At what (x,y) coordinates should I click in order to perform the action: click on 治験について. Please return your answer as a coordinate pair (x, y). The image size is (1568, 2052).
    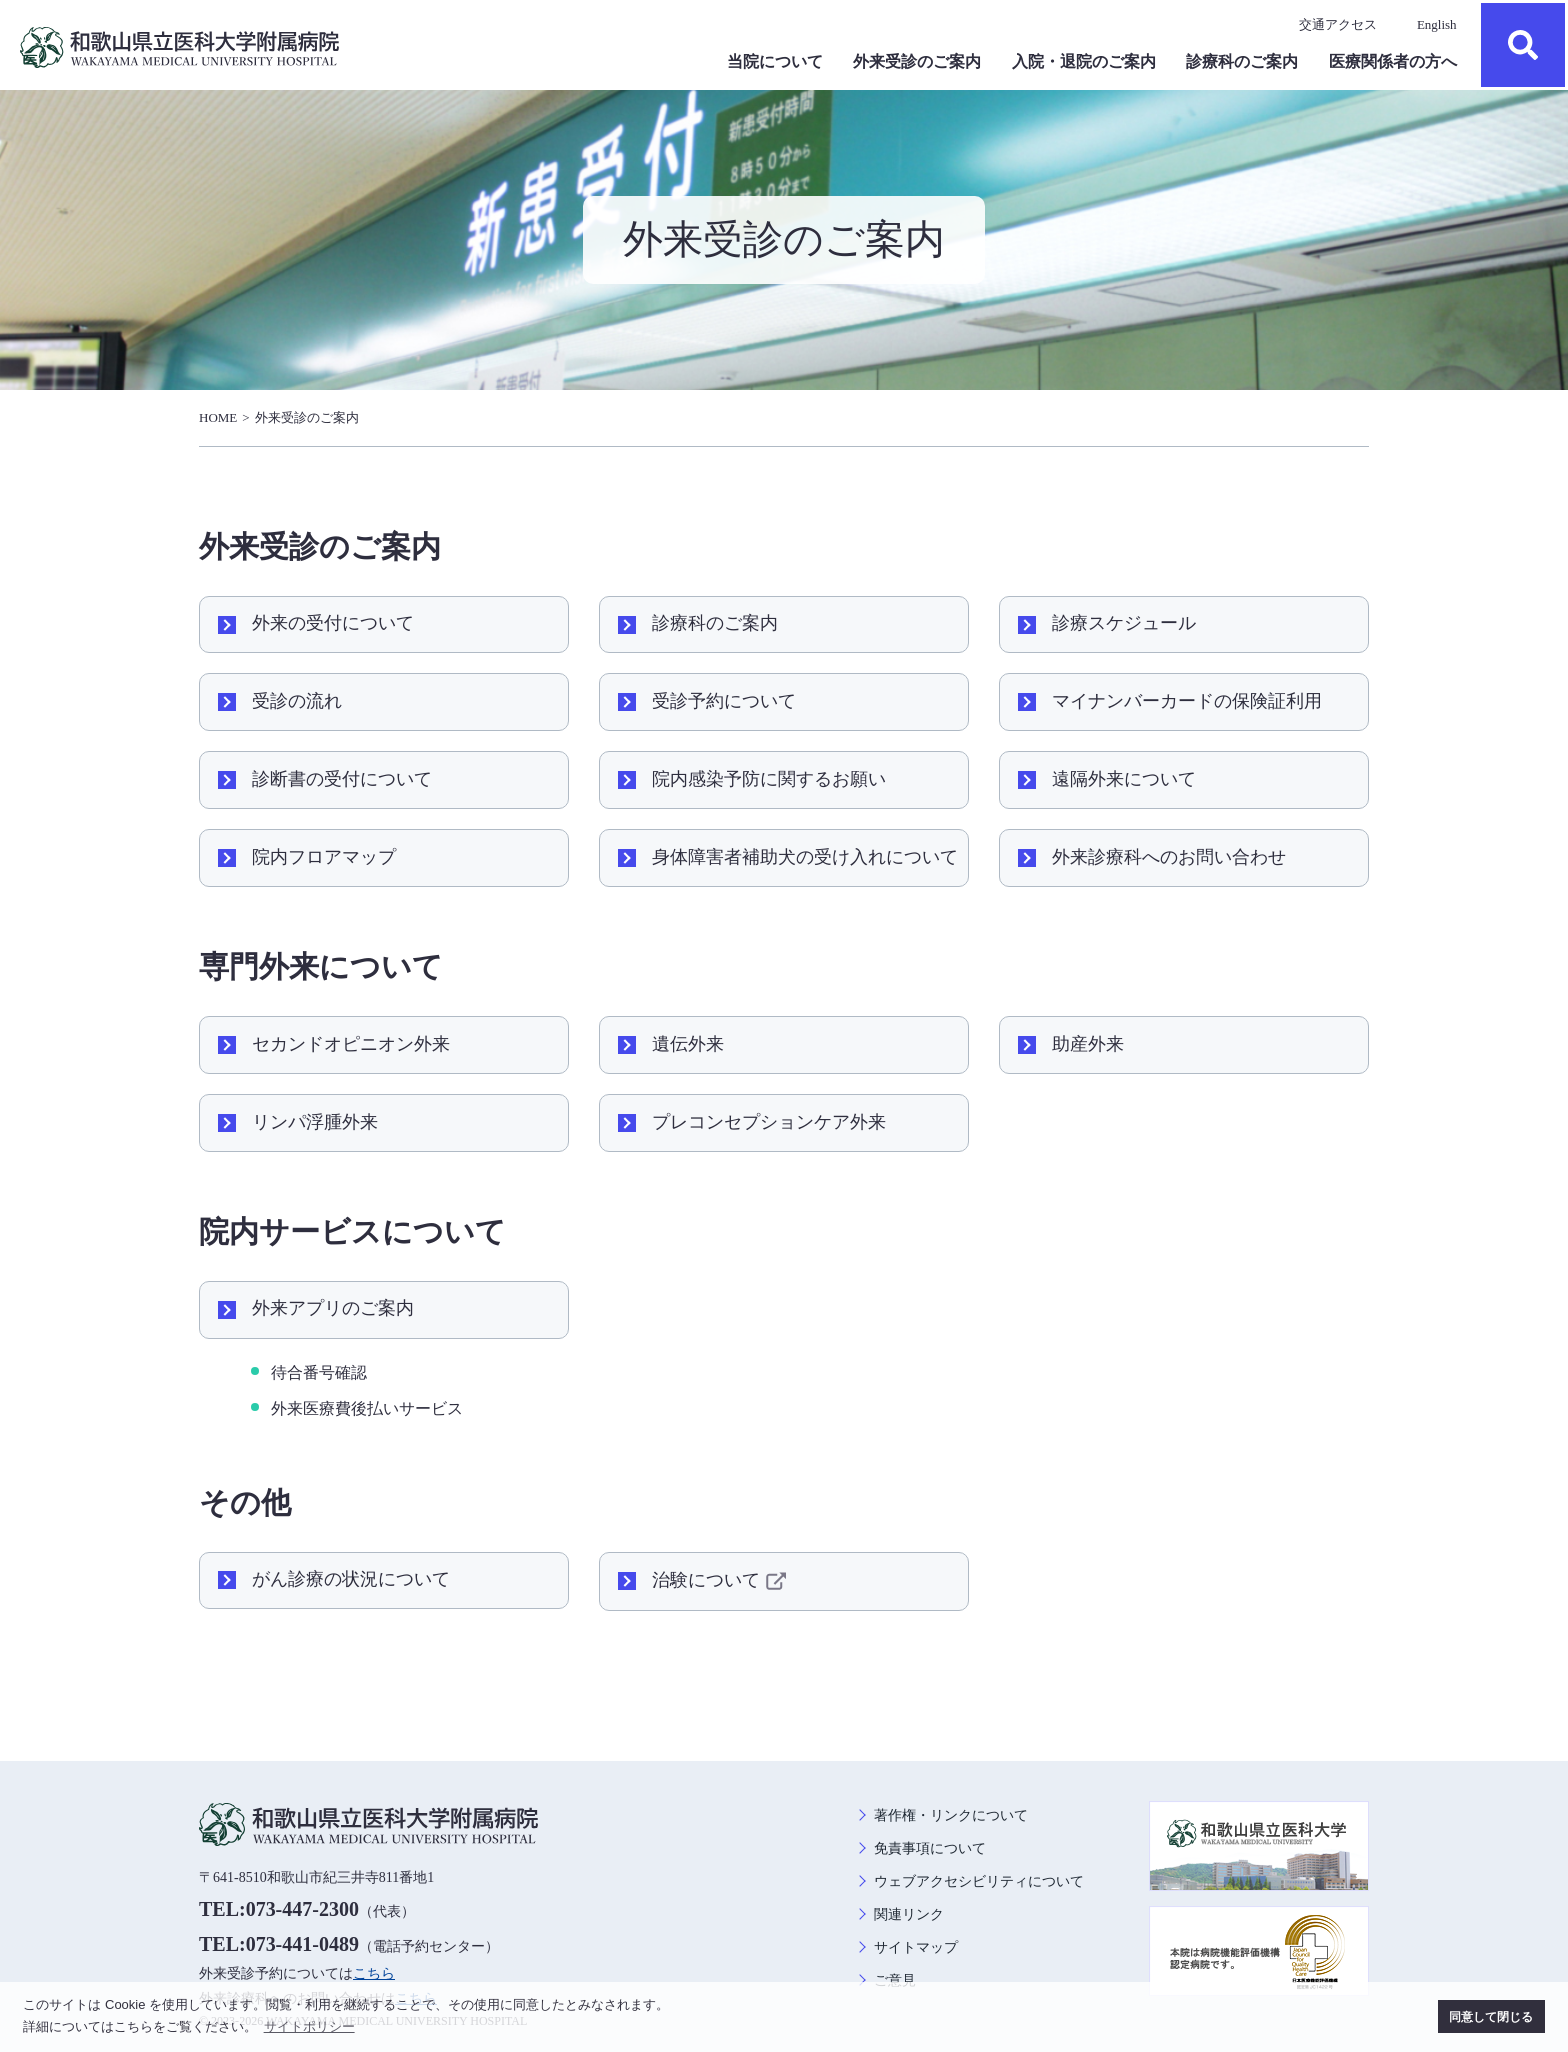
    Looking at the image, I should click on (722, 1581).